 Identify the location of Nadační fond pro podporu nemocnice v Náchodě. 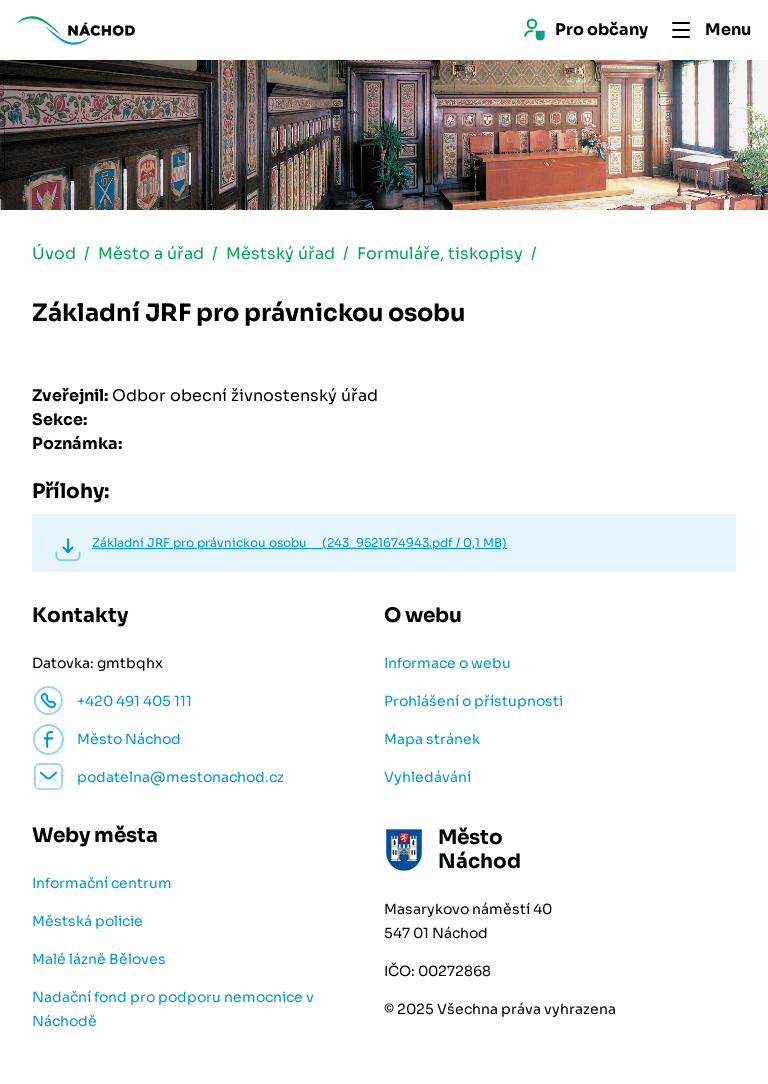
(173, 1009).